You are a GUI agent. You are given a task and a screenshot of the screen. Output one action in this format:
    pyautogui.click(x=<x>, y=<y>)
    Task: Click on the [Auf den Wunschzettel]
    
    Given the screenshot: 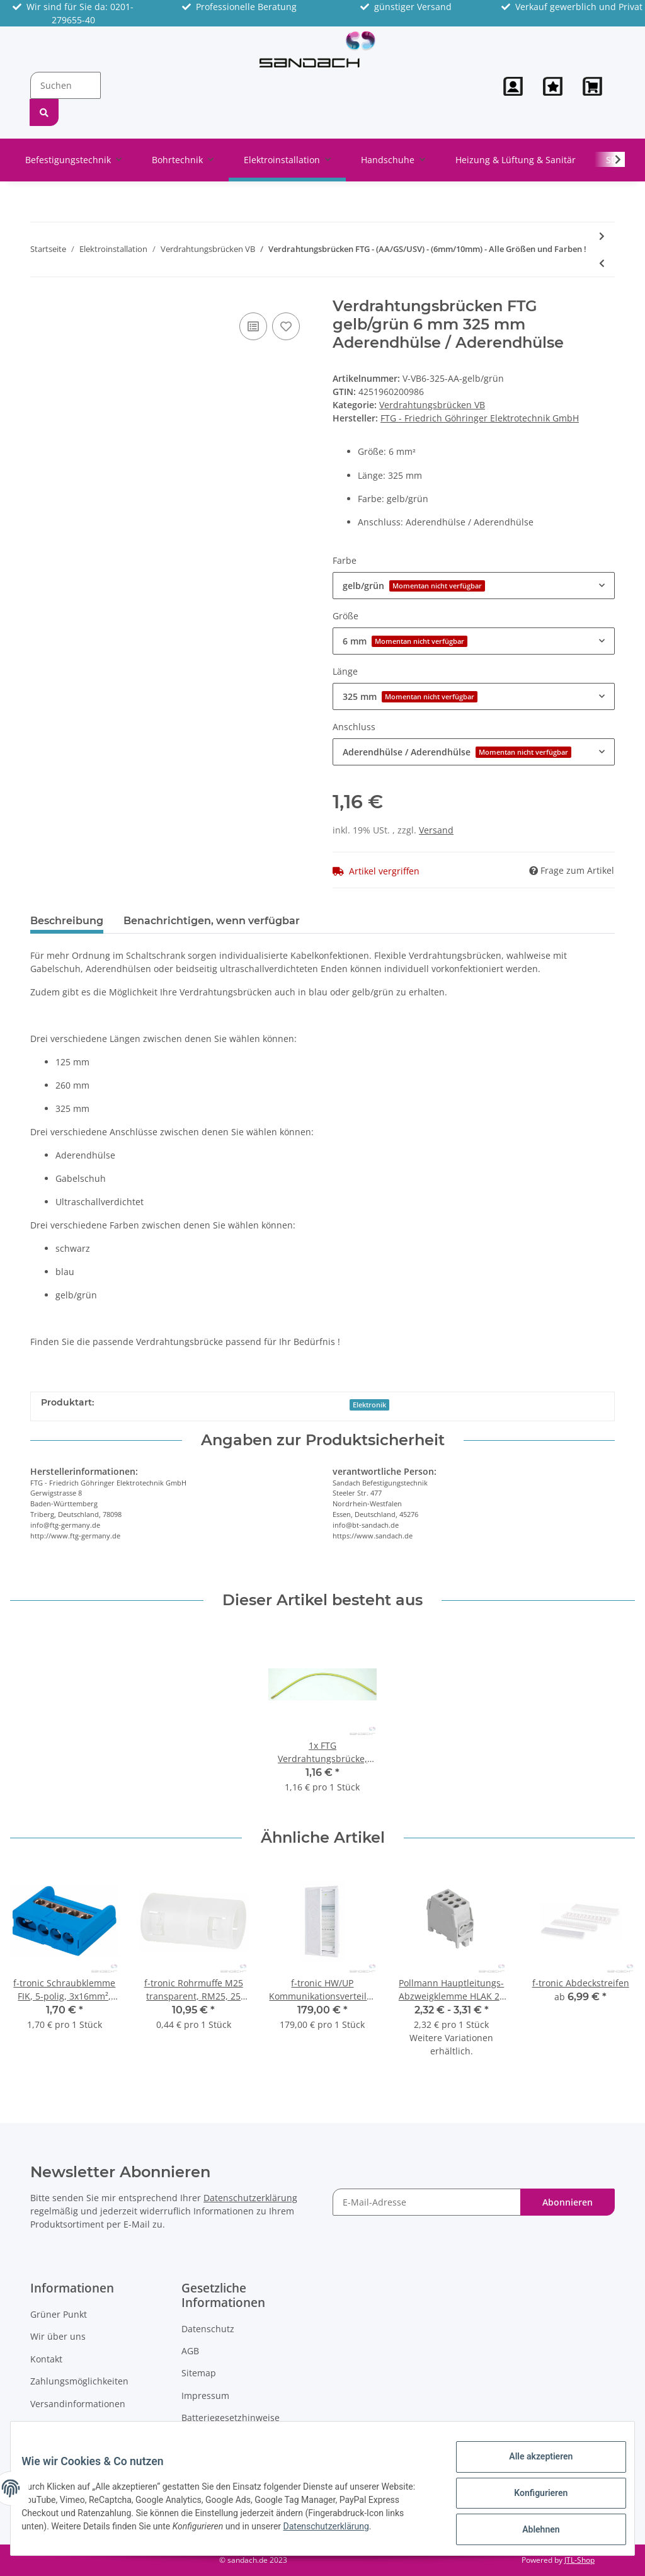 What is the action you would take?
    pyautogui.click(x=286, y=326)
    